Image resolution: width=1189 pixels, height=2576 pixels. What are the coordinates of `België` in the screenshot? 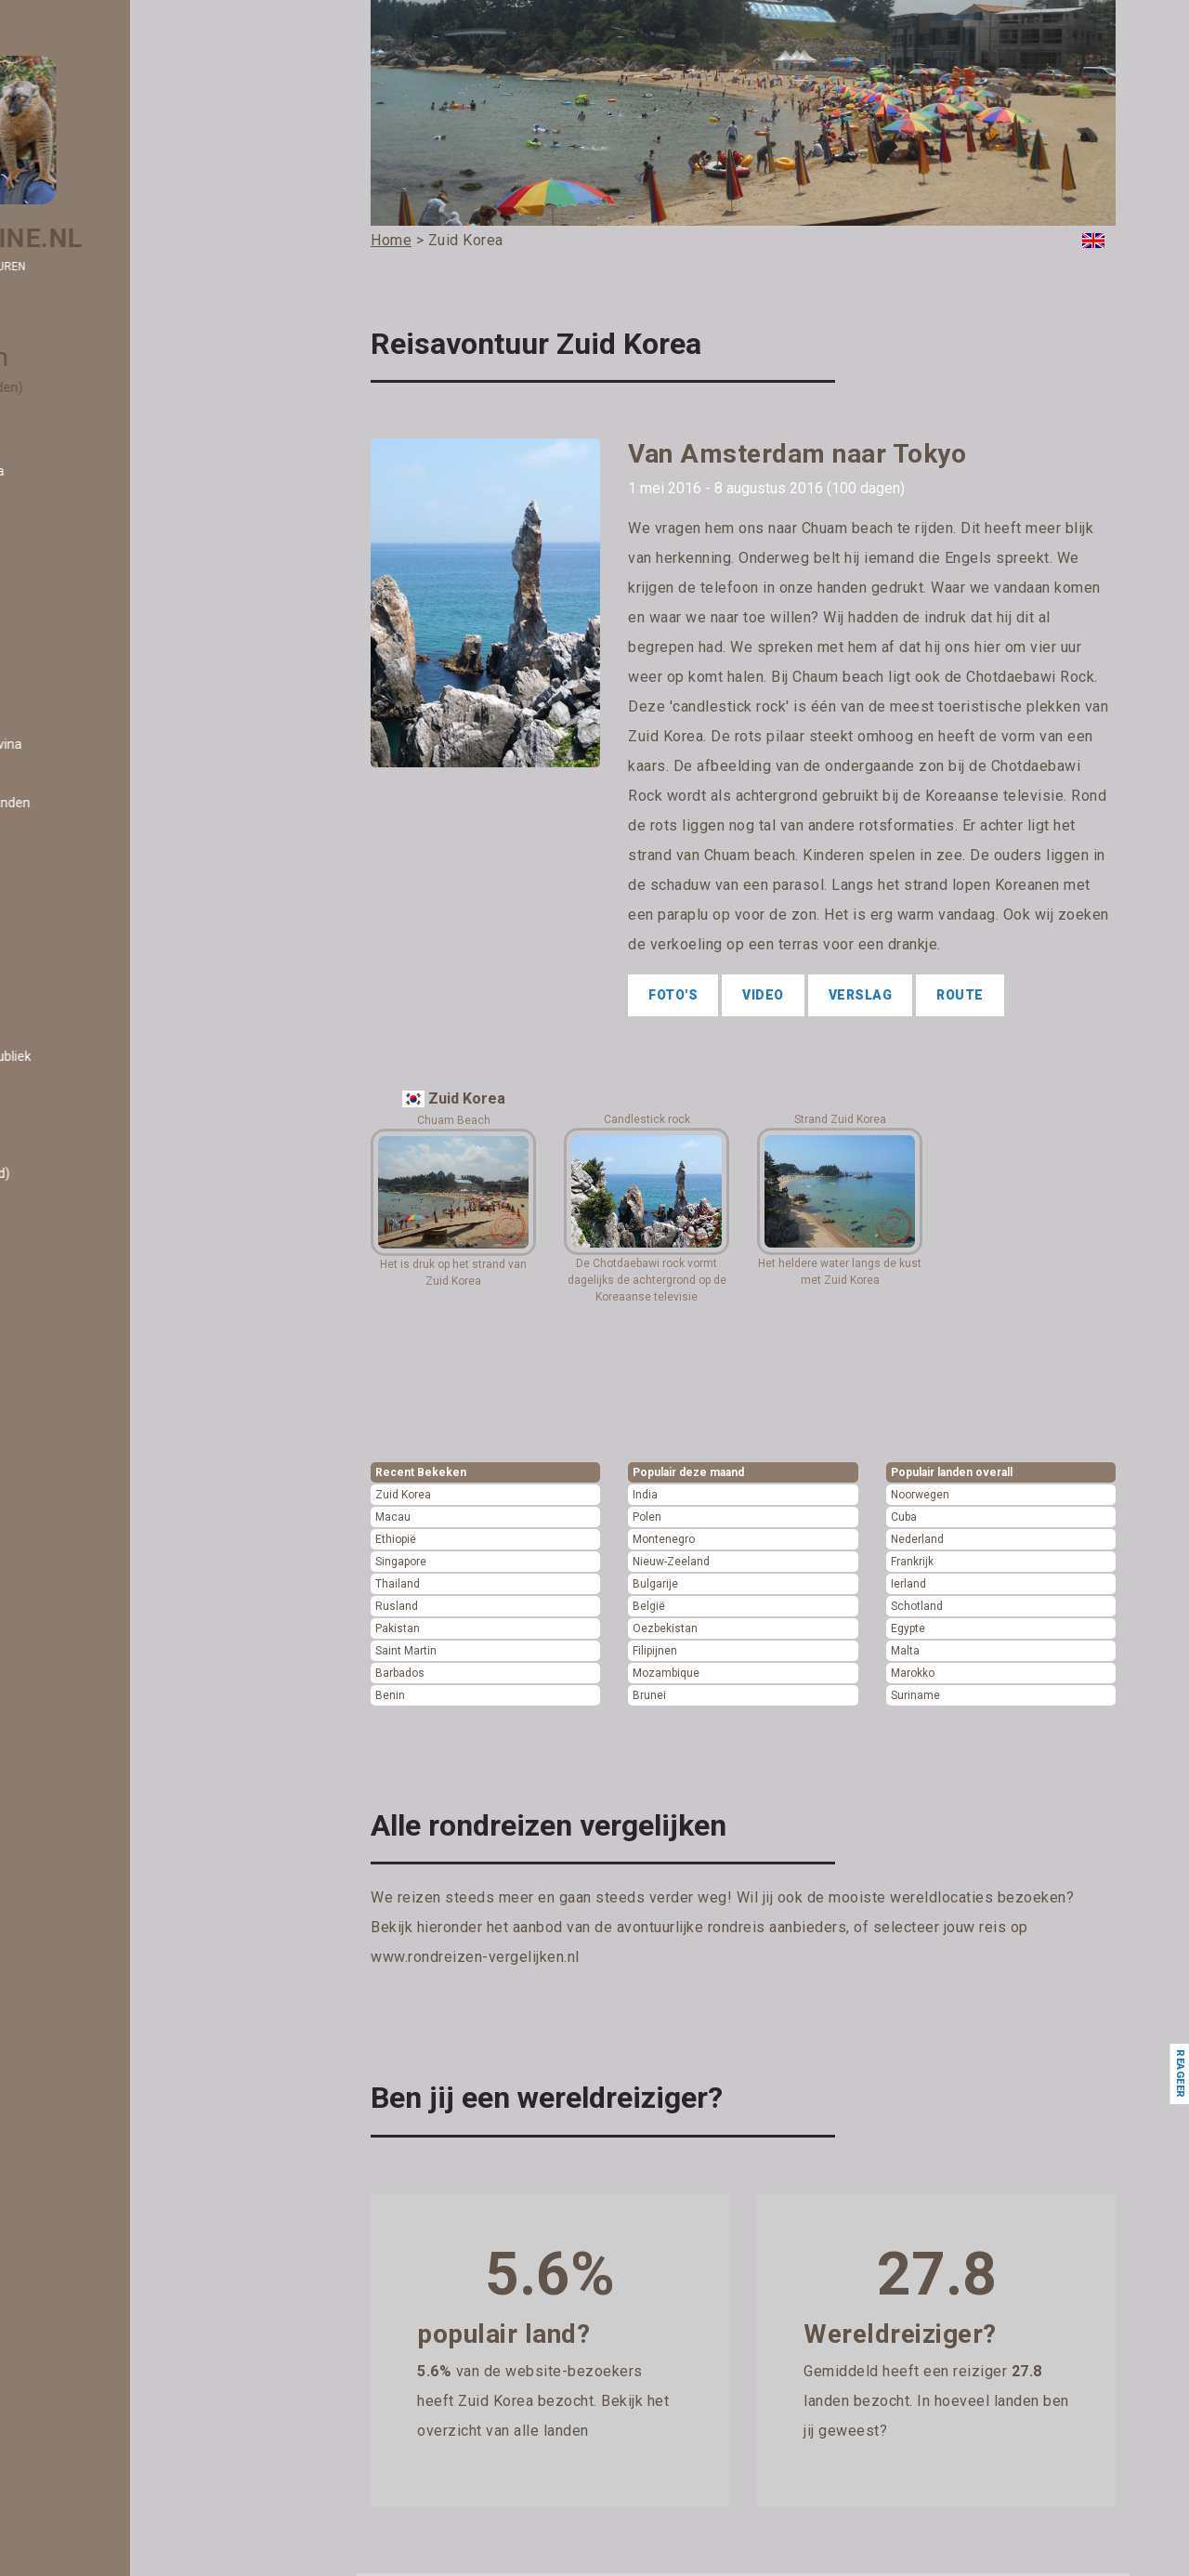 It's located at (649, 1606).